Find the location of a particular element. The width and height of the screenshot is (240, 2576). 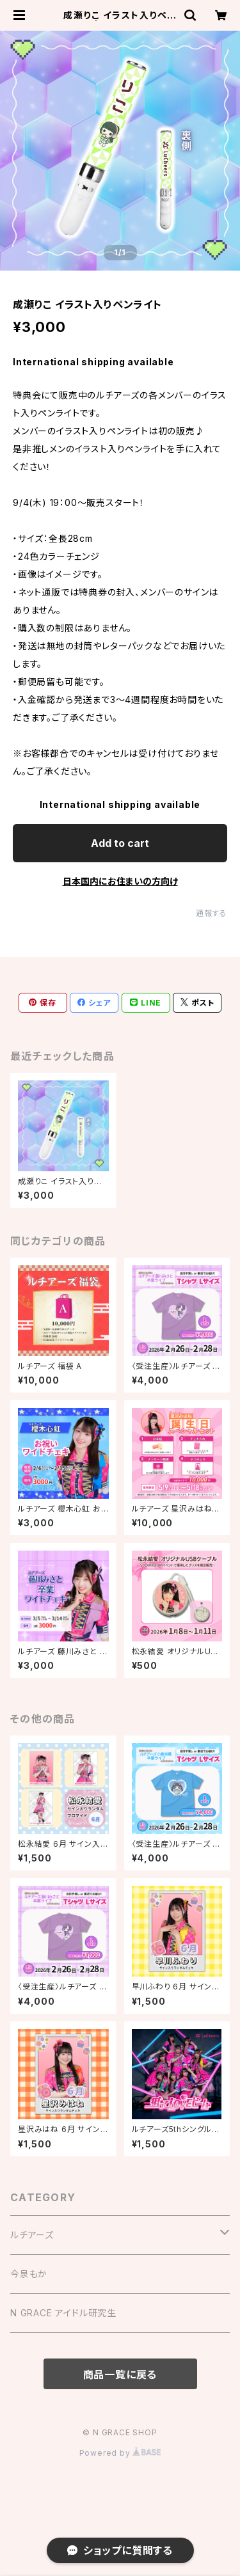

ルチアーズ is located at coordinates (32, 2234).